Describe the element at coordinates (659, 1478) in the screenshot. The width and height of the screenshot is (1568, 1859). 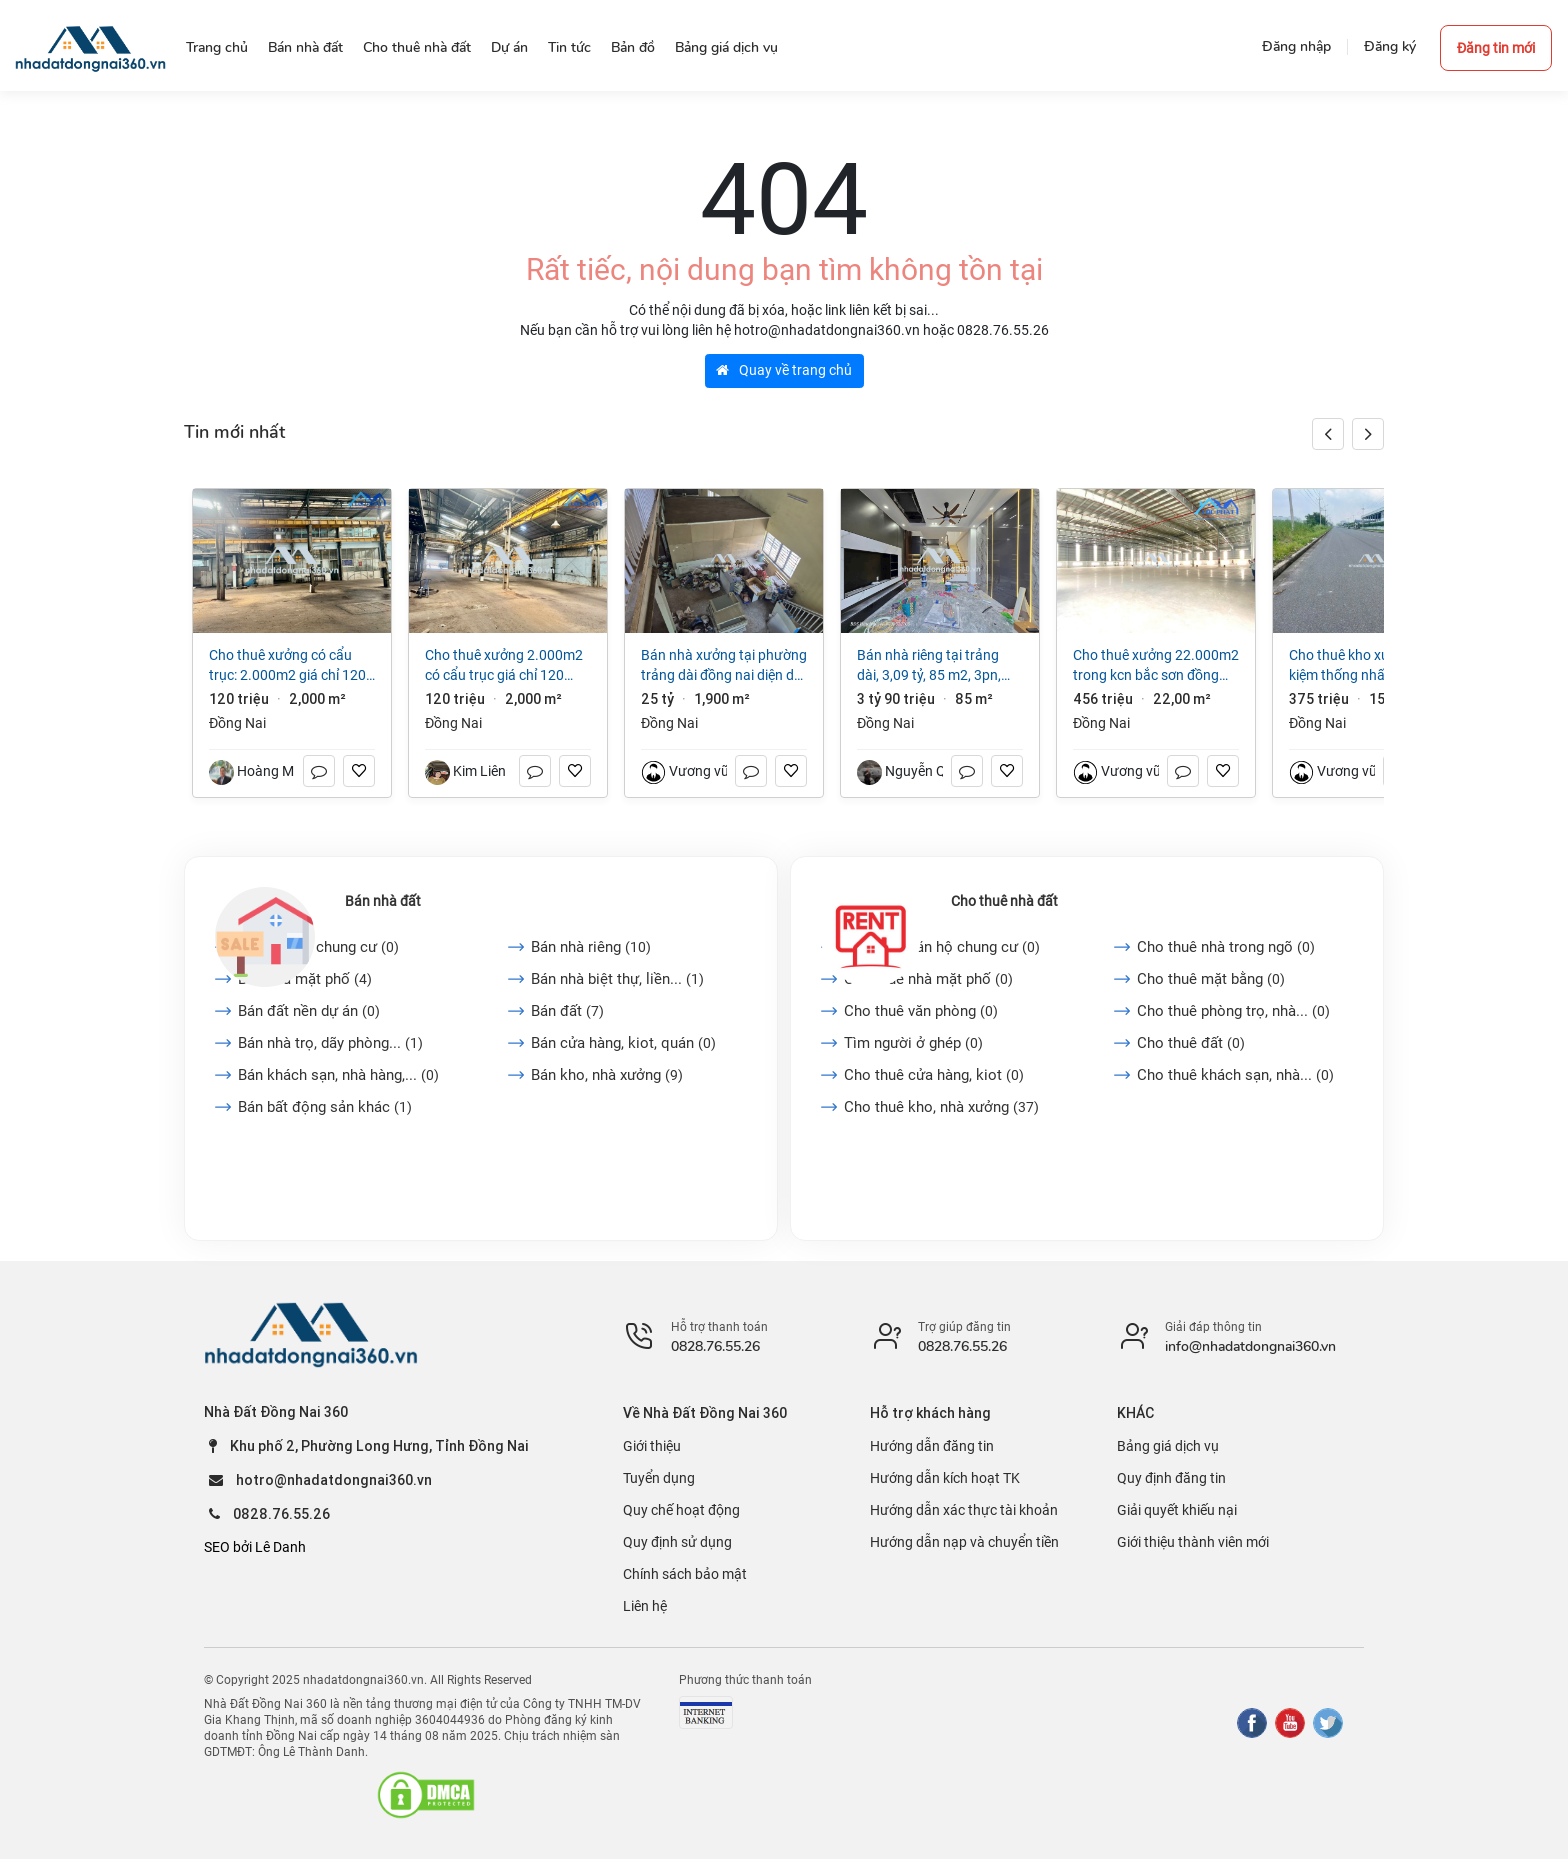
I see `Tuyển dụng` at that location.